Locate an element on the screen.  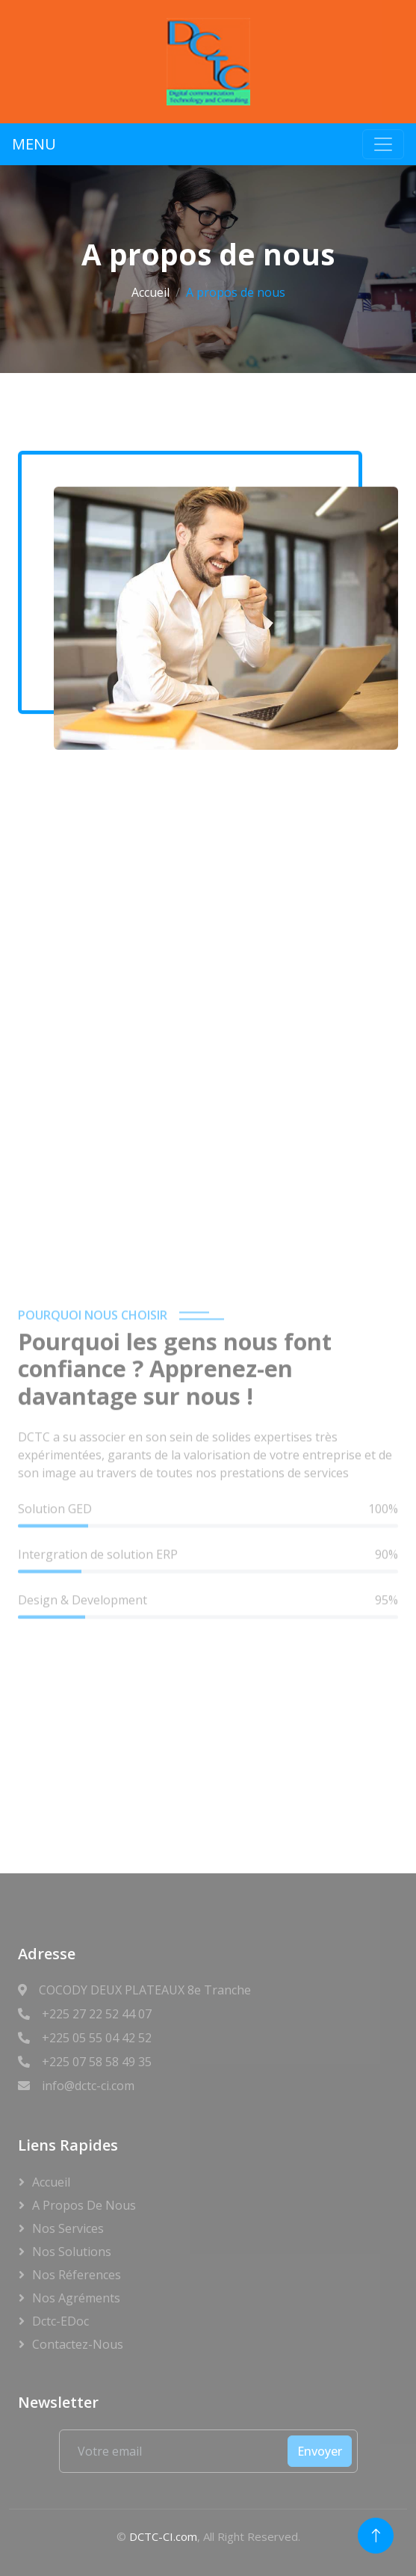
A propos de nous is located at coordinates (84, 2205).